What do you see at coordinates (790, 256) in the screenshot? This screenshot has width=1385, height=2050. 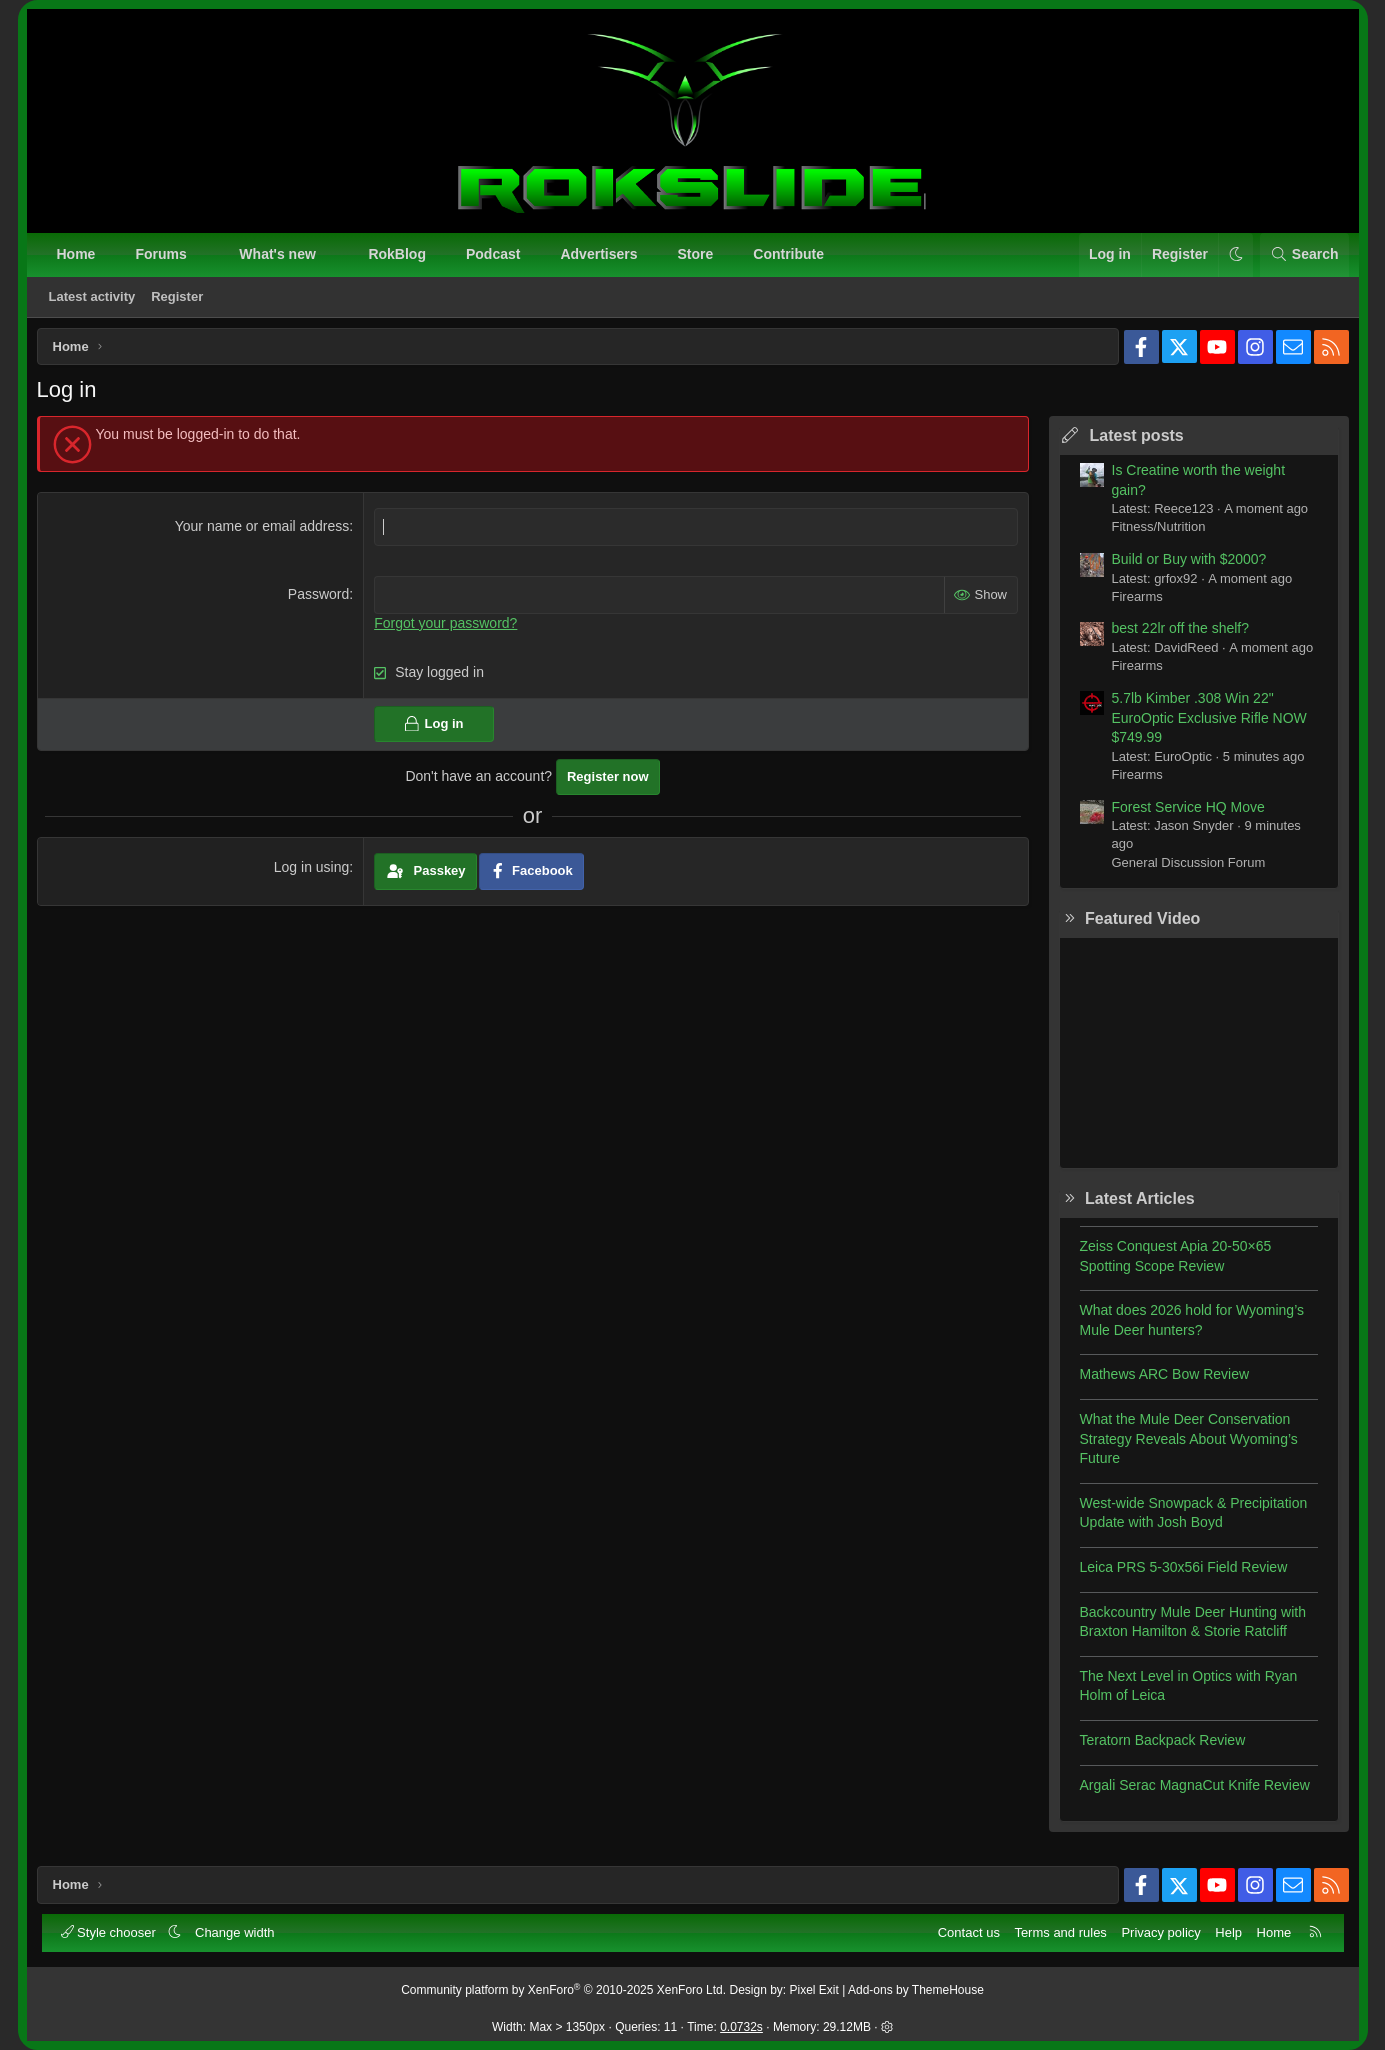 I see `Contribute` at bounding box center [790, 256].